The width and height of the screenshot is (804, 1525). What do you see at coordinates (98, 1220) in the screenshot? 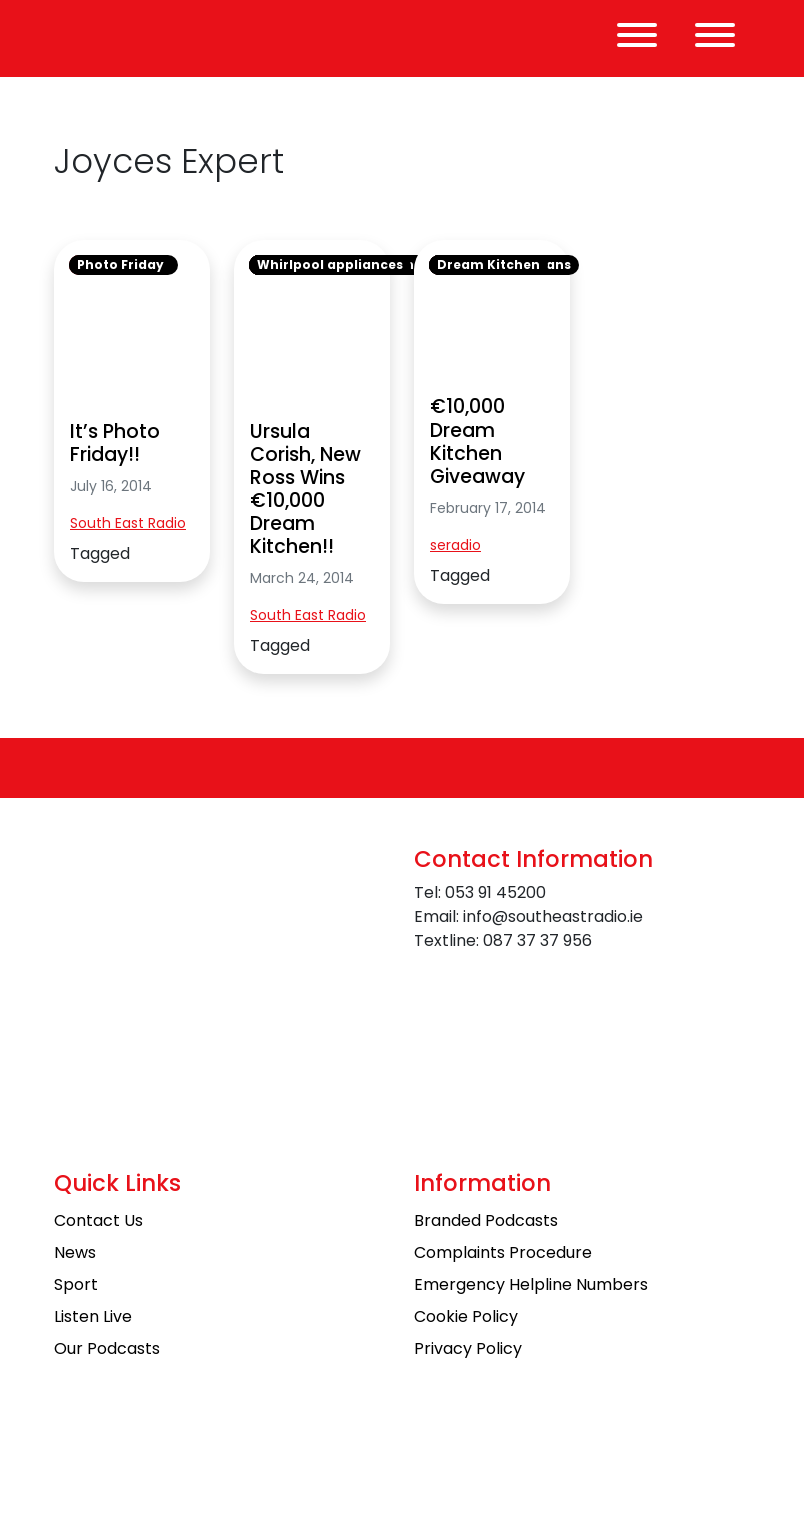
I see `Contact Us` at bounding box center [98, 1220].